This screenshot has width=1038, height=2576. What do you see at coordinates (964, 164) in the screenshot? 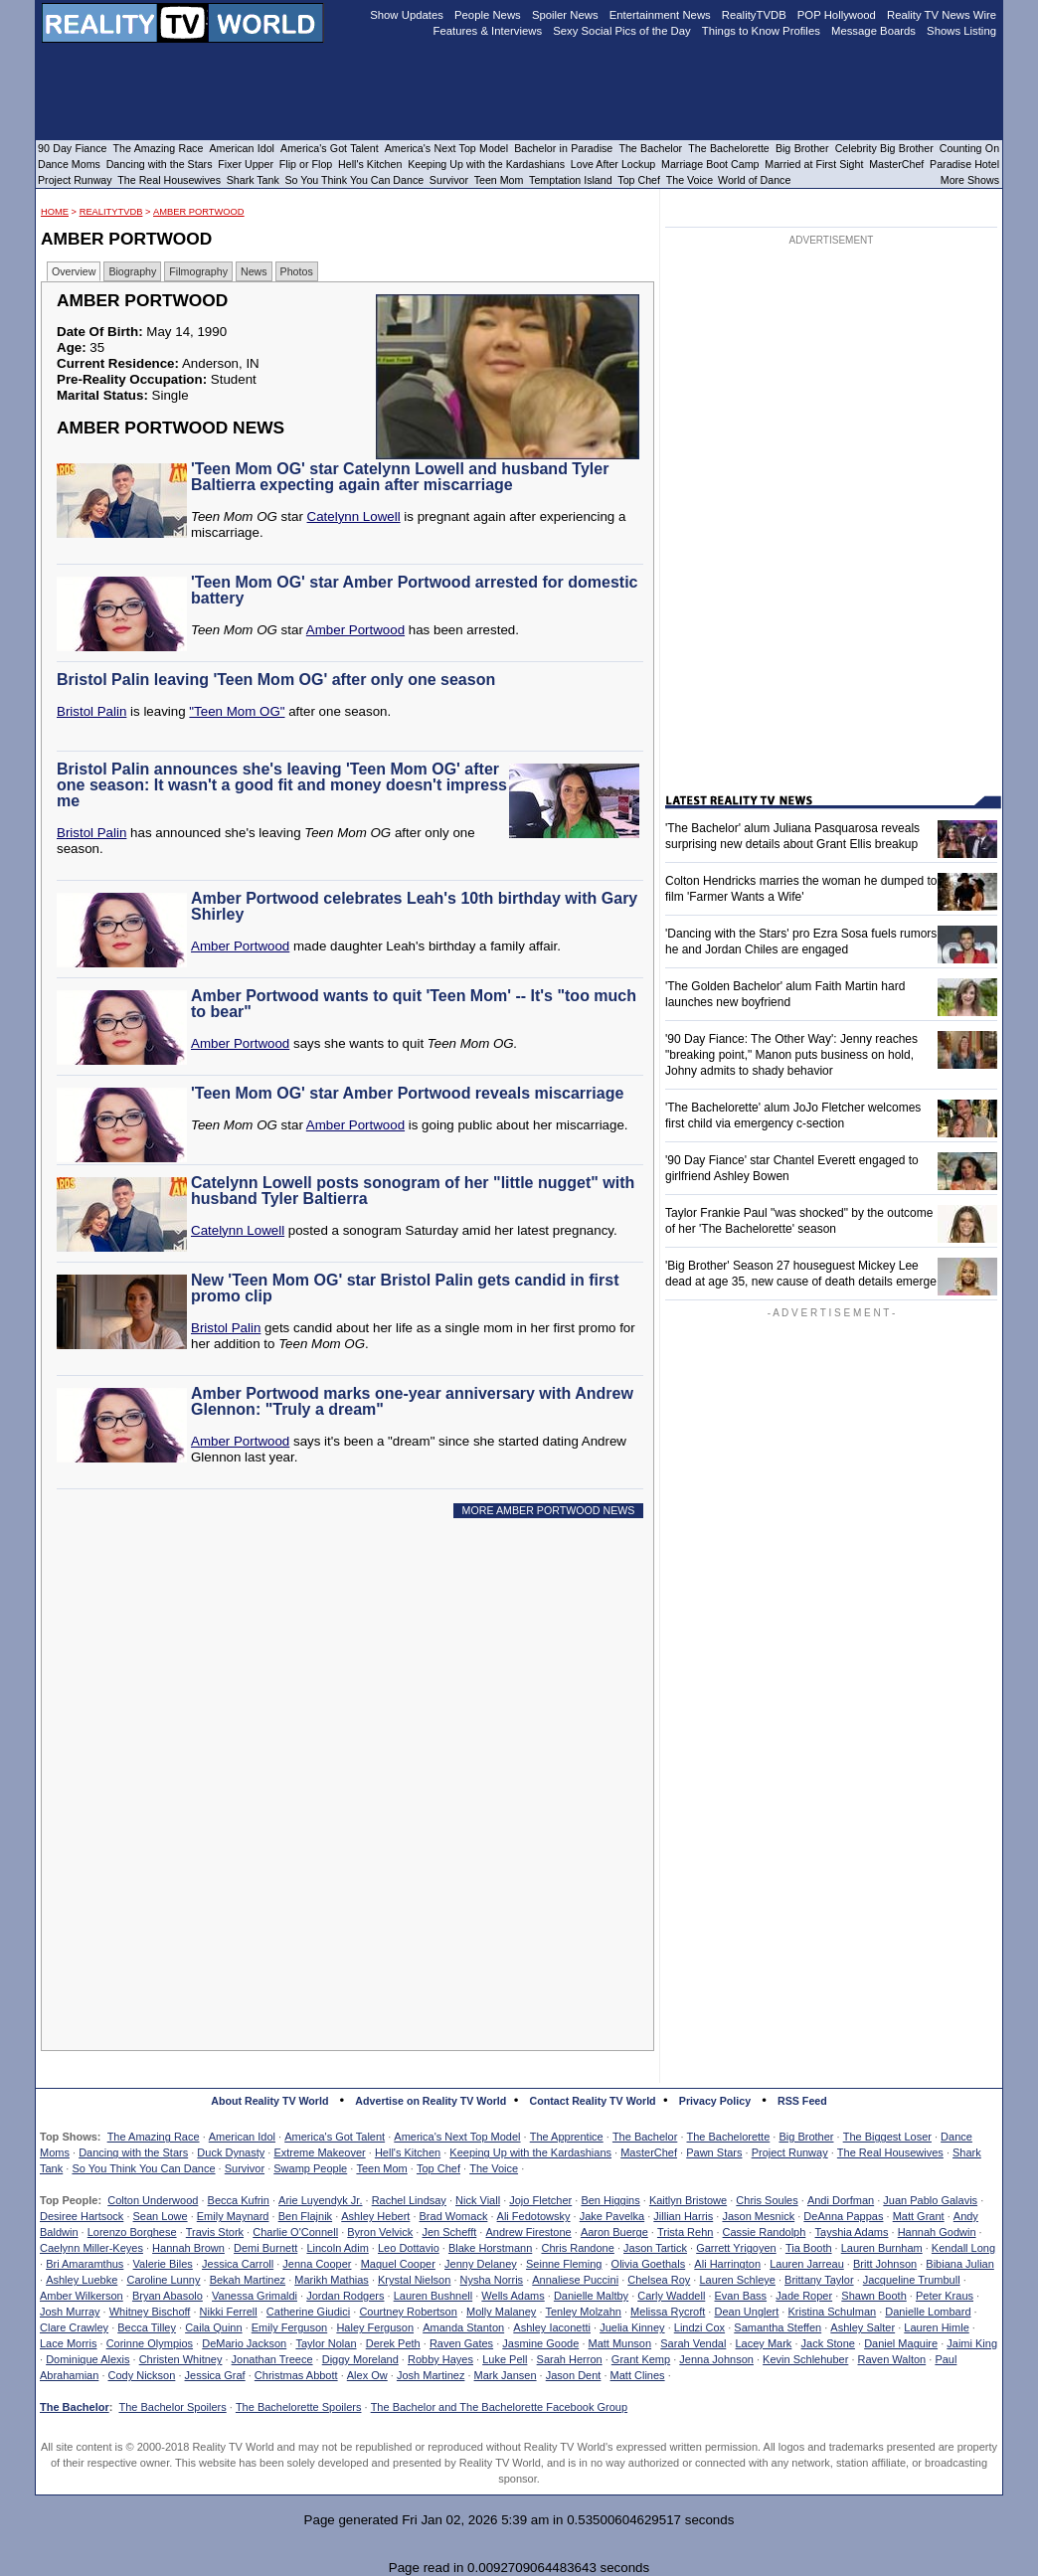
I see `Paradise Hotel` at bounding box center [964, 164].